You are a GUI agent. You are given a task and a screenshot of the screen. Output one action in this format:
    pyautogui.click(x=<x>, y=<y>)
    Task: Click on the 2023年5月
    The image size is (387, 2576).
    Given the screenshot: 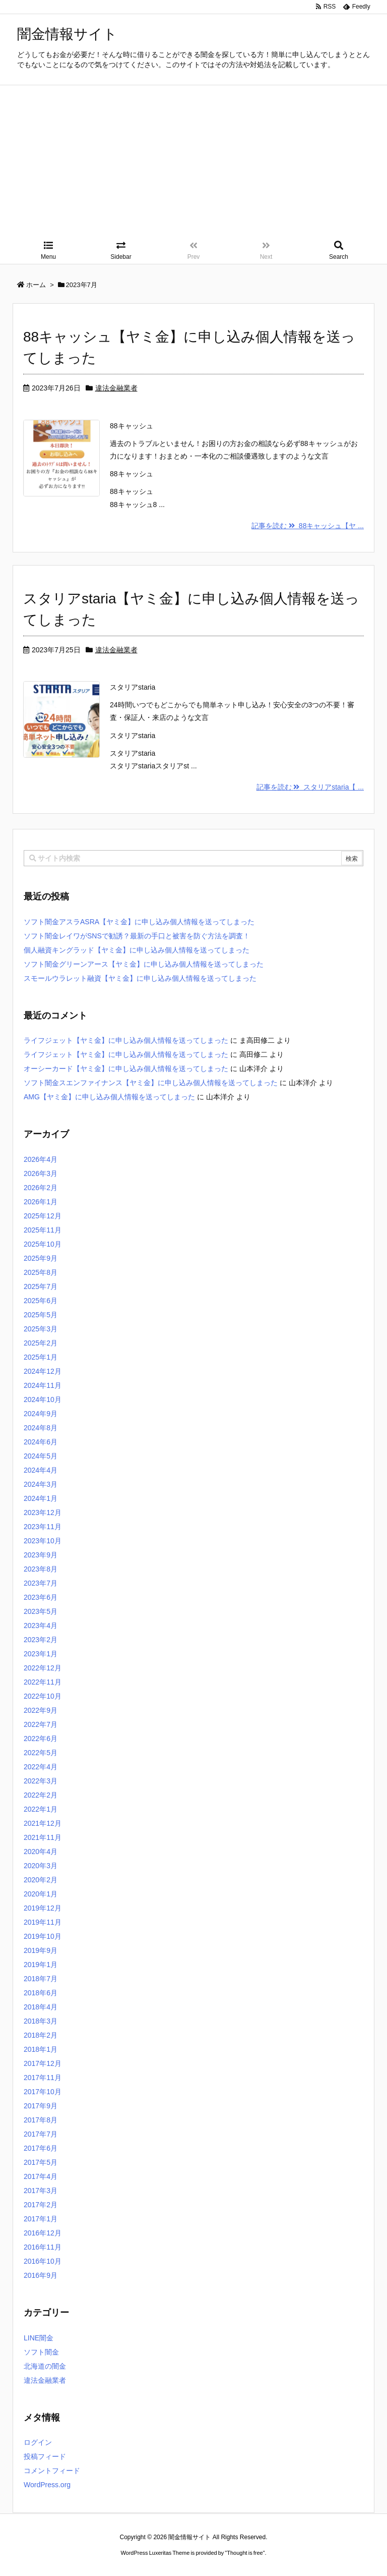 What is the action you would take?
    pyautogui.click(x=40, y=1611)
    